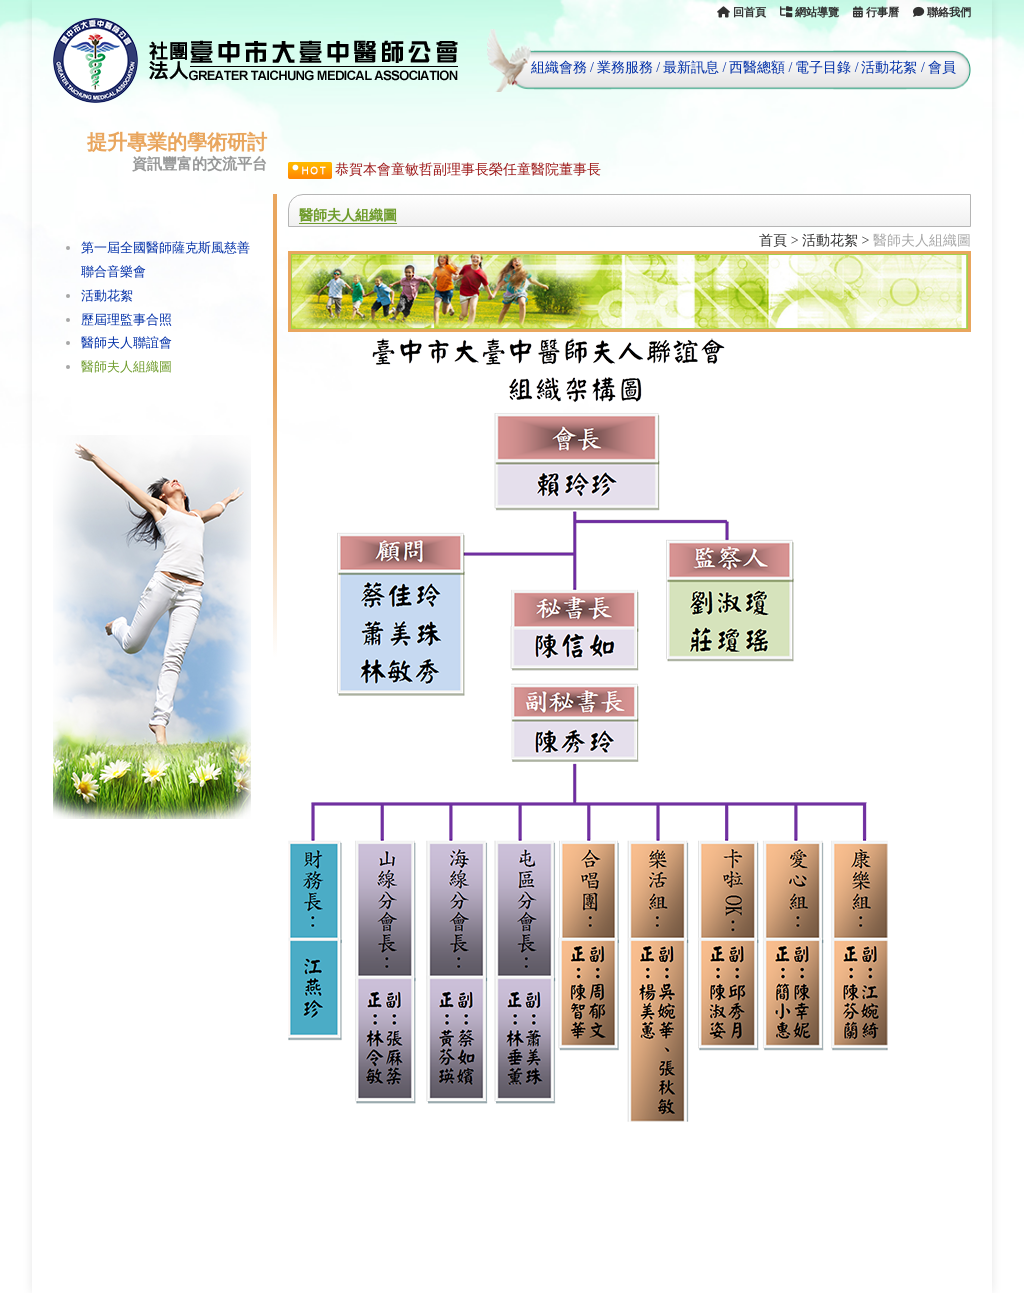 The height and width of the screenshot is (1293, 1024). Describe the element at coordinates (691, 67) in the screenshot. I see `最新訊息` at that location.